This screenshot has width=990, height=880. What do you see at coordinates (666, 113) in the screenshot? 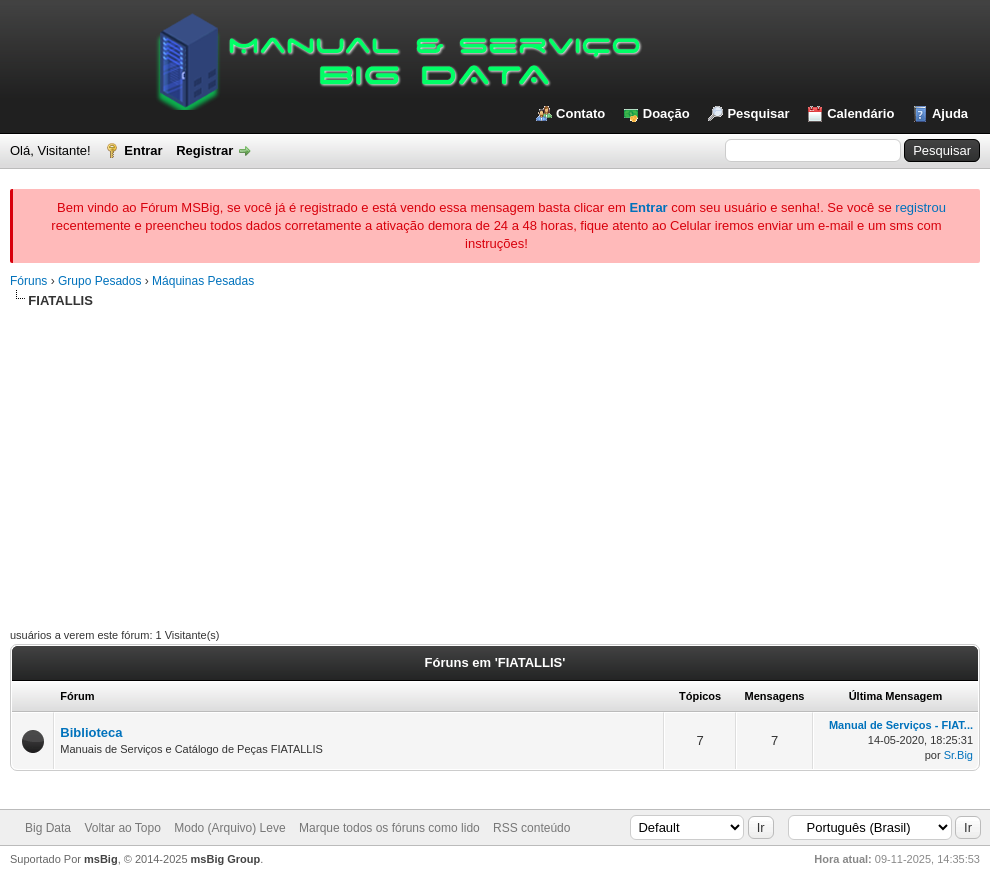
I see `Doação` at bounding box center [666, 113].